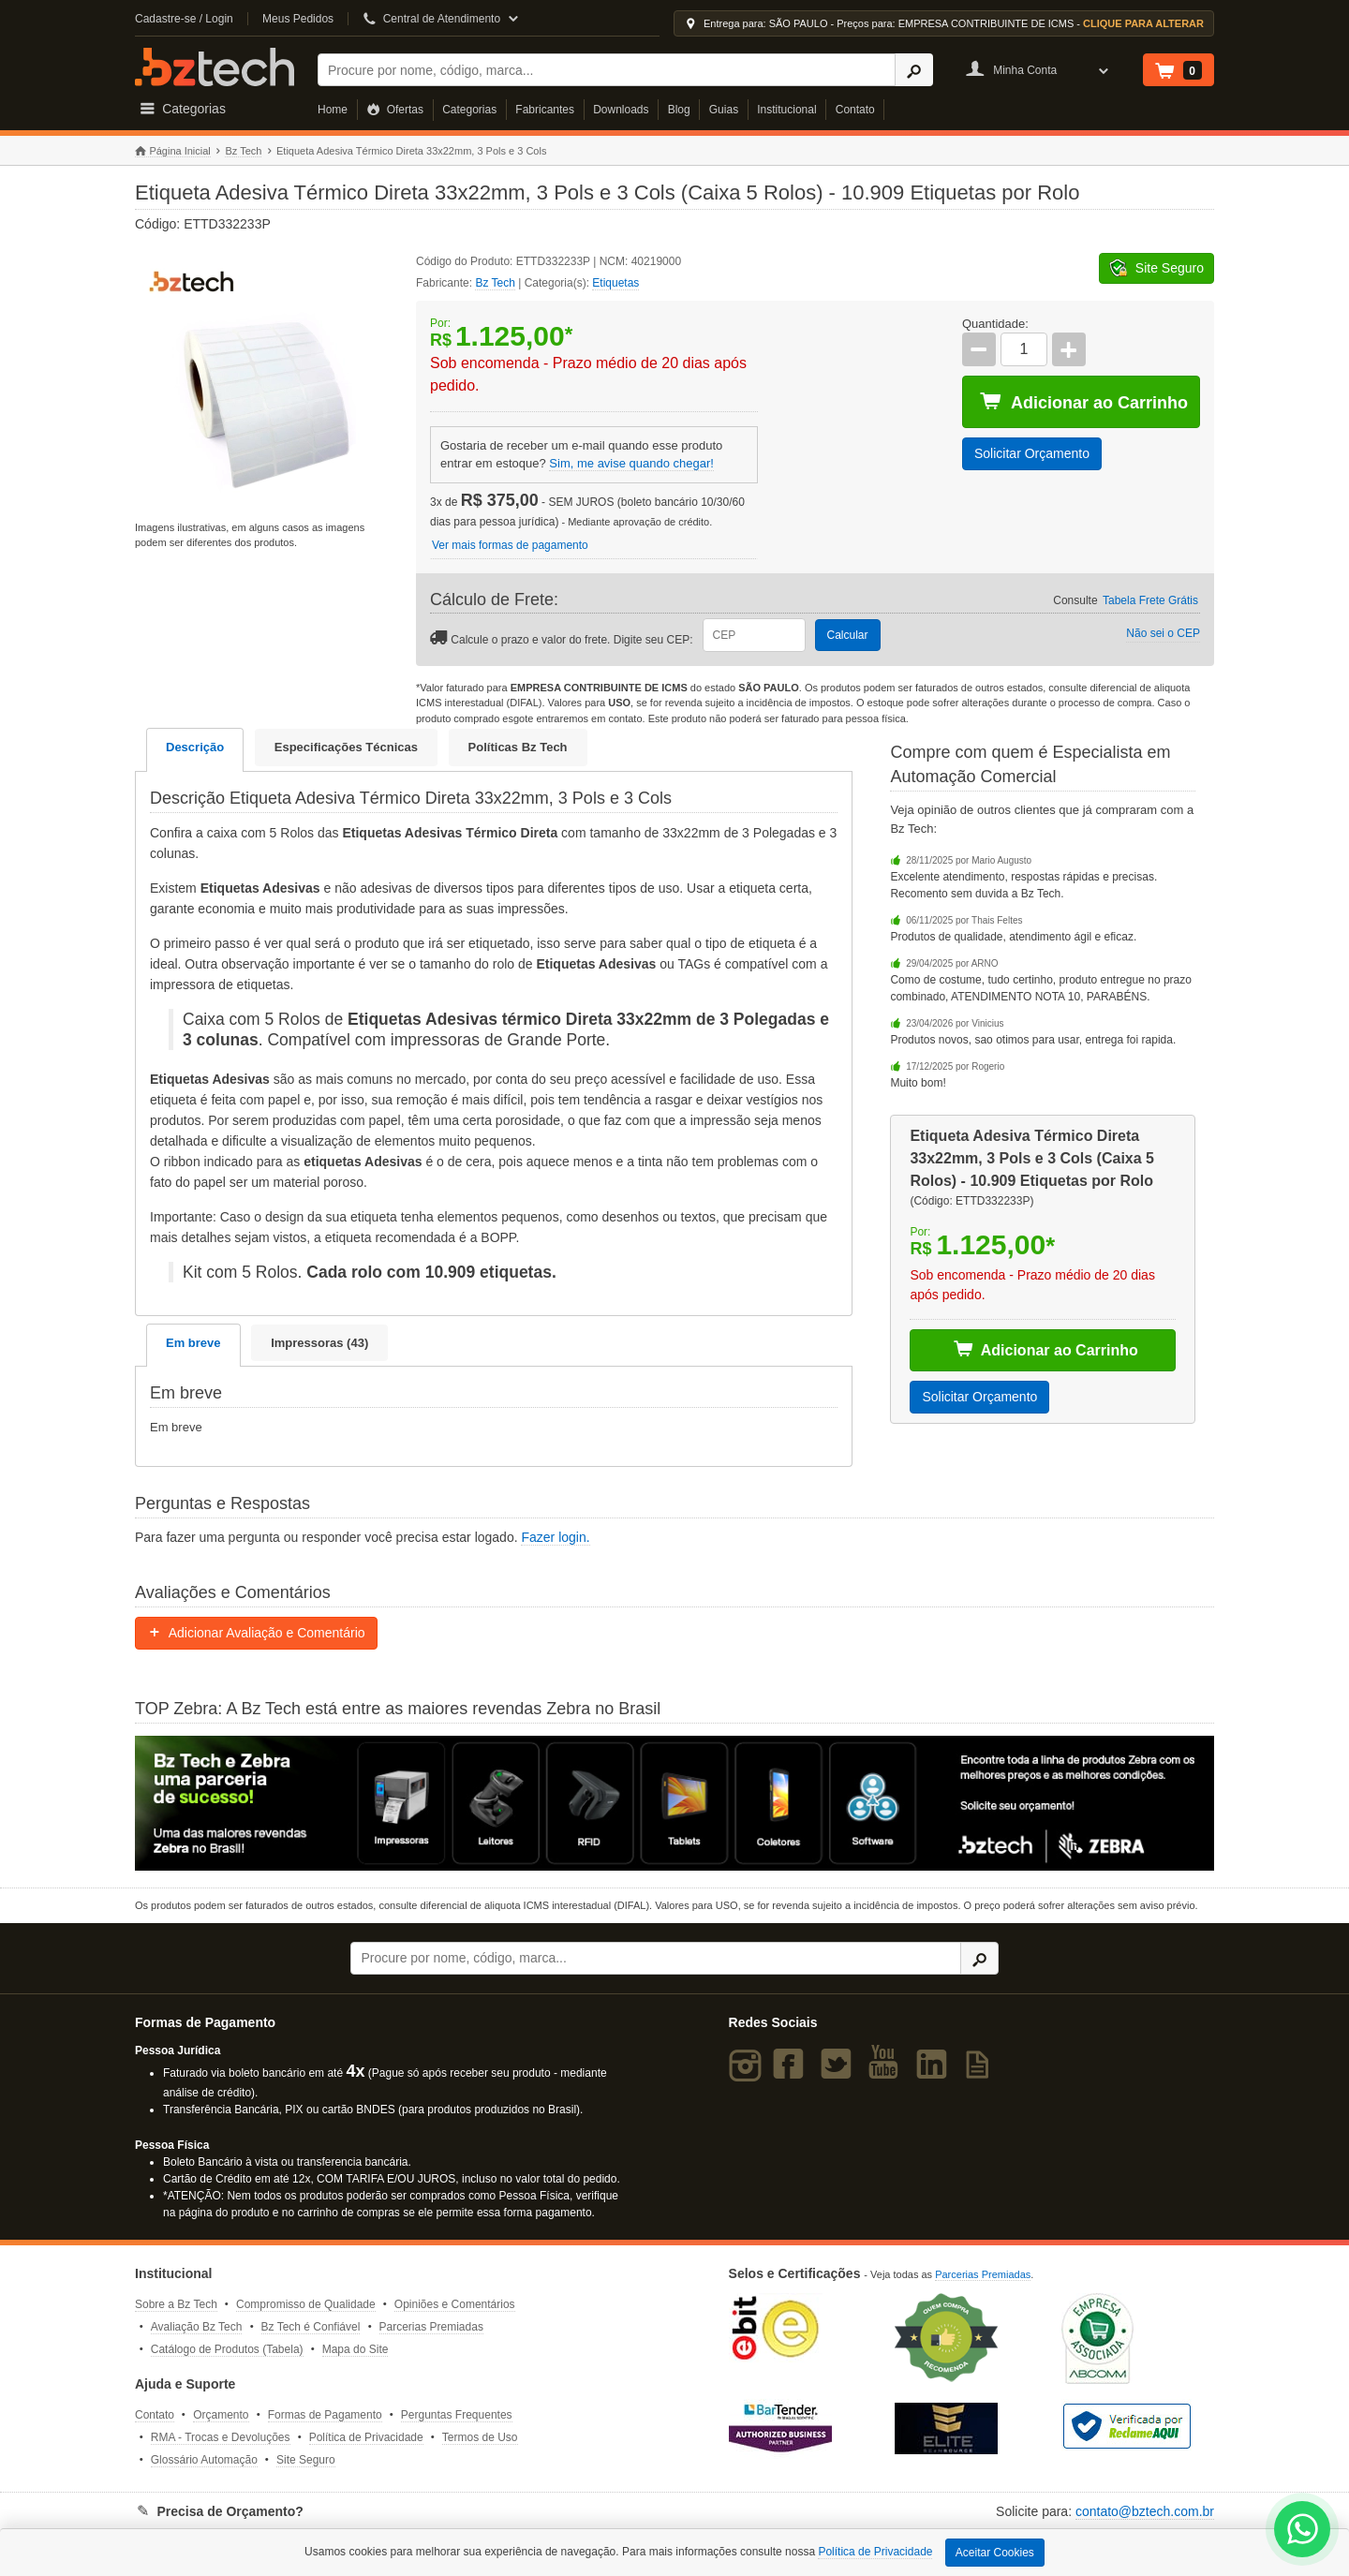 This screenshot has height=2576, width=1349. What do you see at coordinates (469, 109) in the screenshot?
I see `Categorias` at bounding box center [469, 109].